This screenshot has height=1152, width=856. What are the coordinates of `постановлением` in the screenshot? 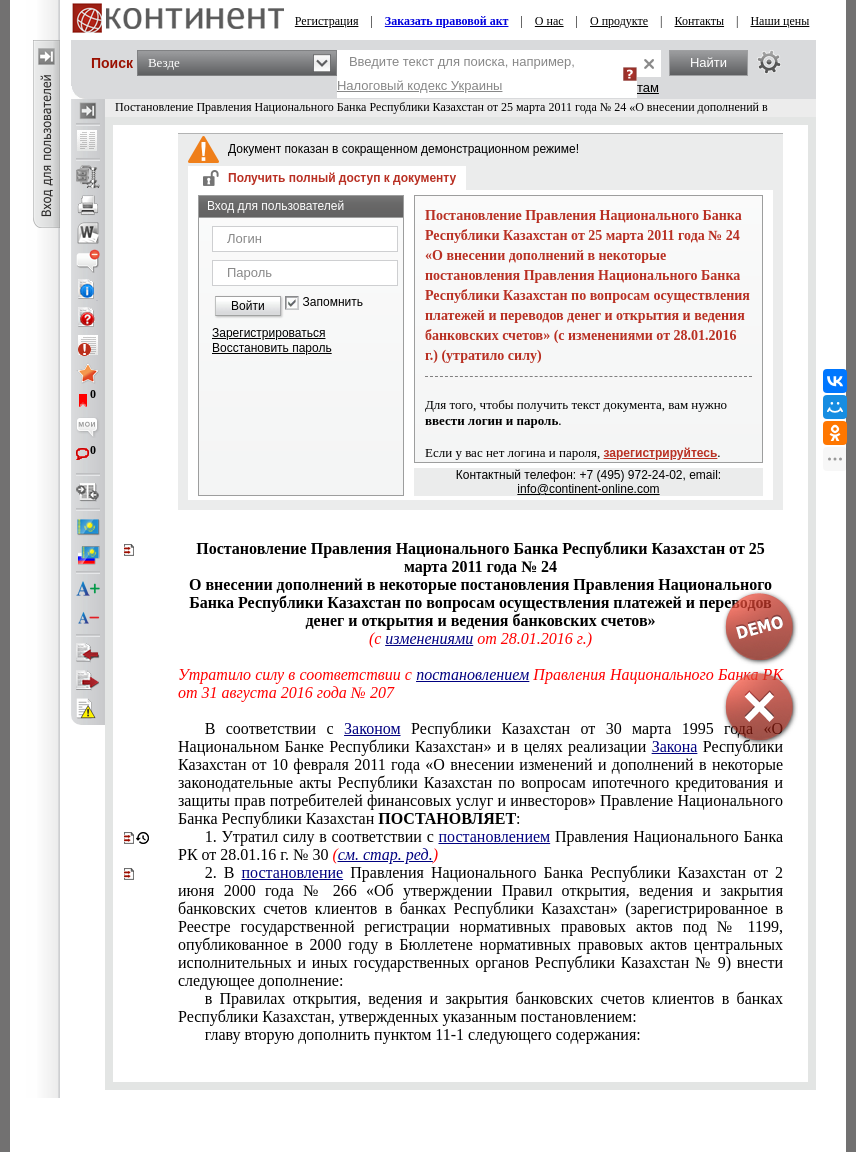 It's located at (472, 674).